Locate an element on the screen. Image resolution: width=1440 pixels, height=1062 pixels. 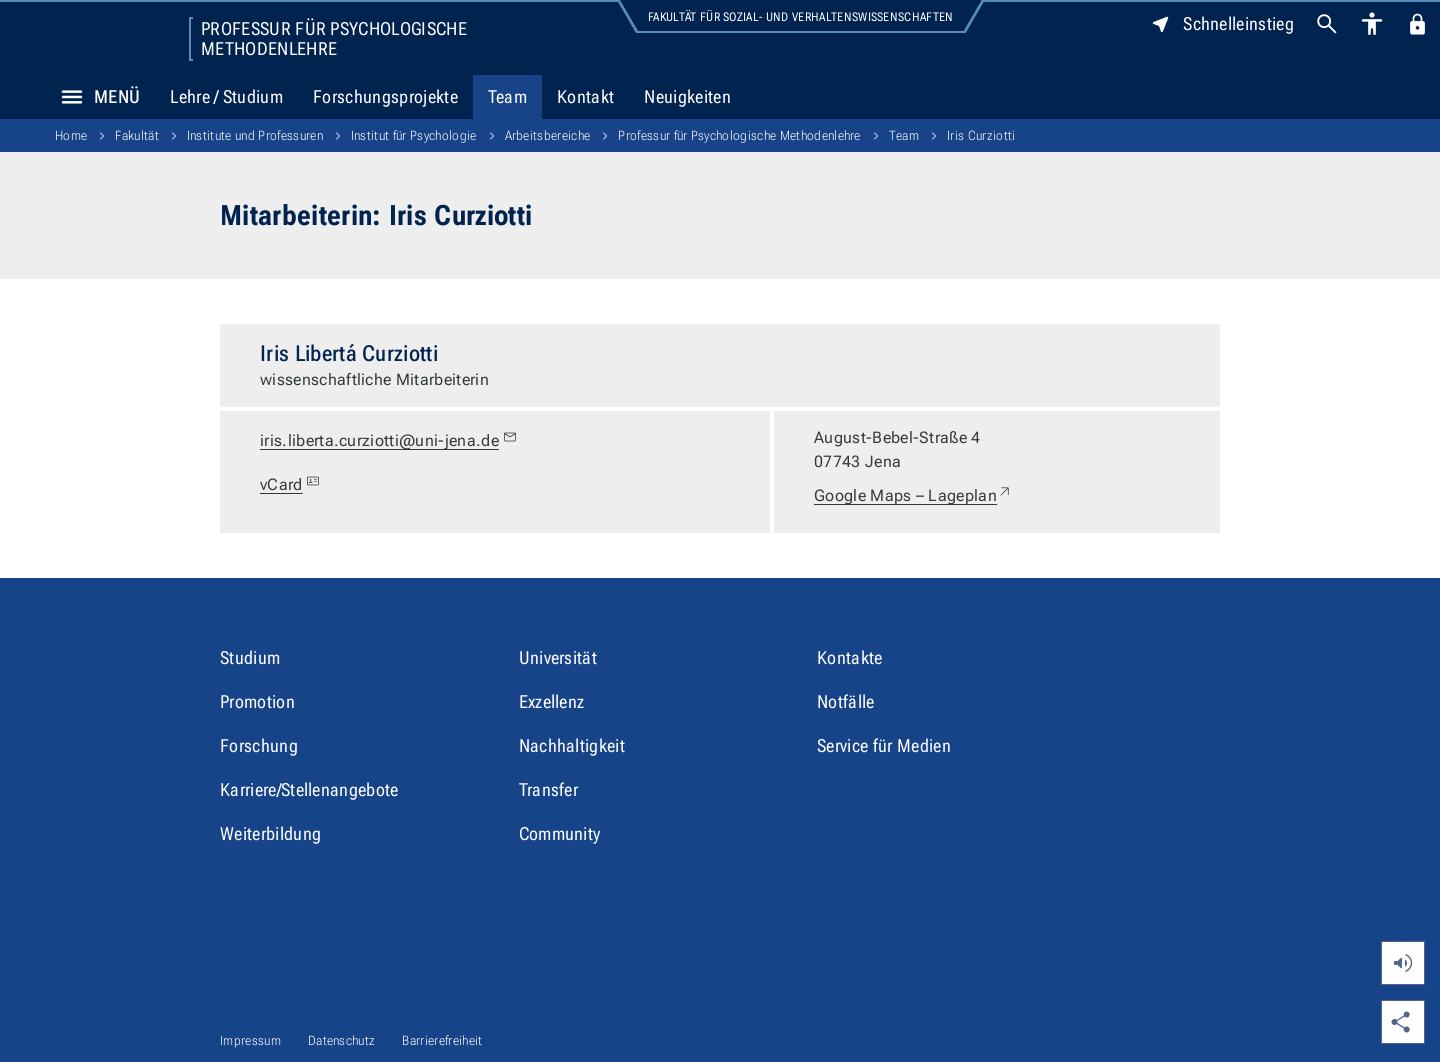
Institut für Psychologie is located at coordinates (414, 135).